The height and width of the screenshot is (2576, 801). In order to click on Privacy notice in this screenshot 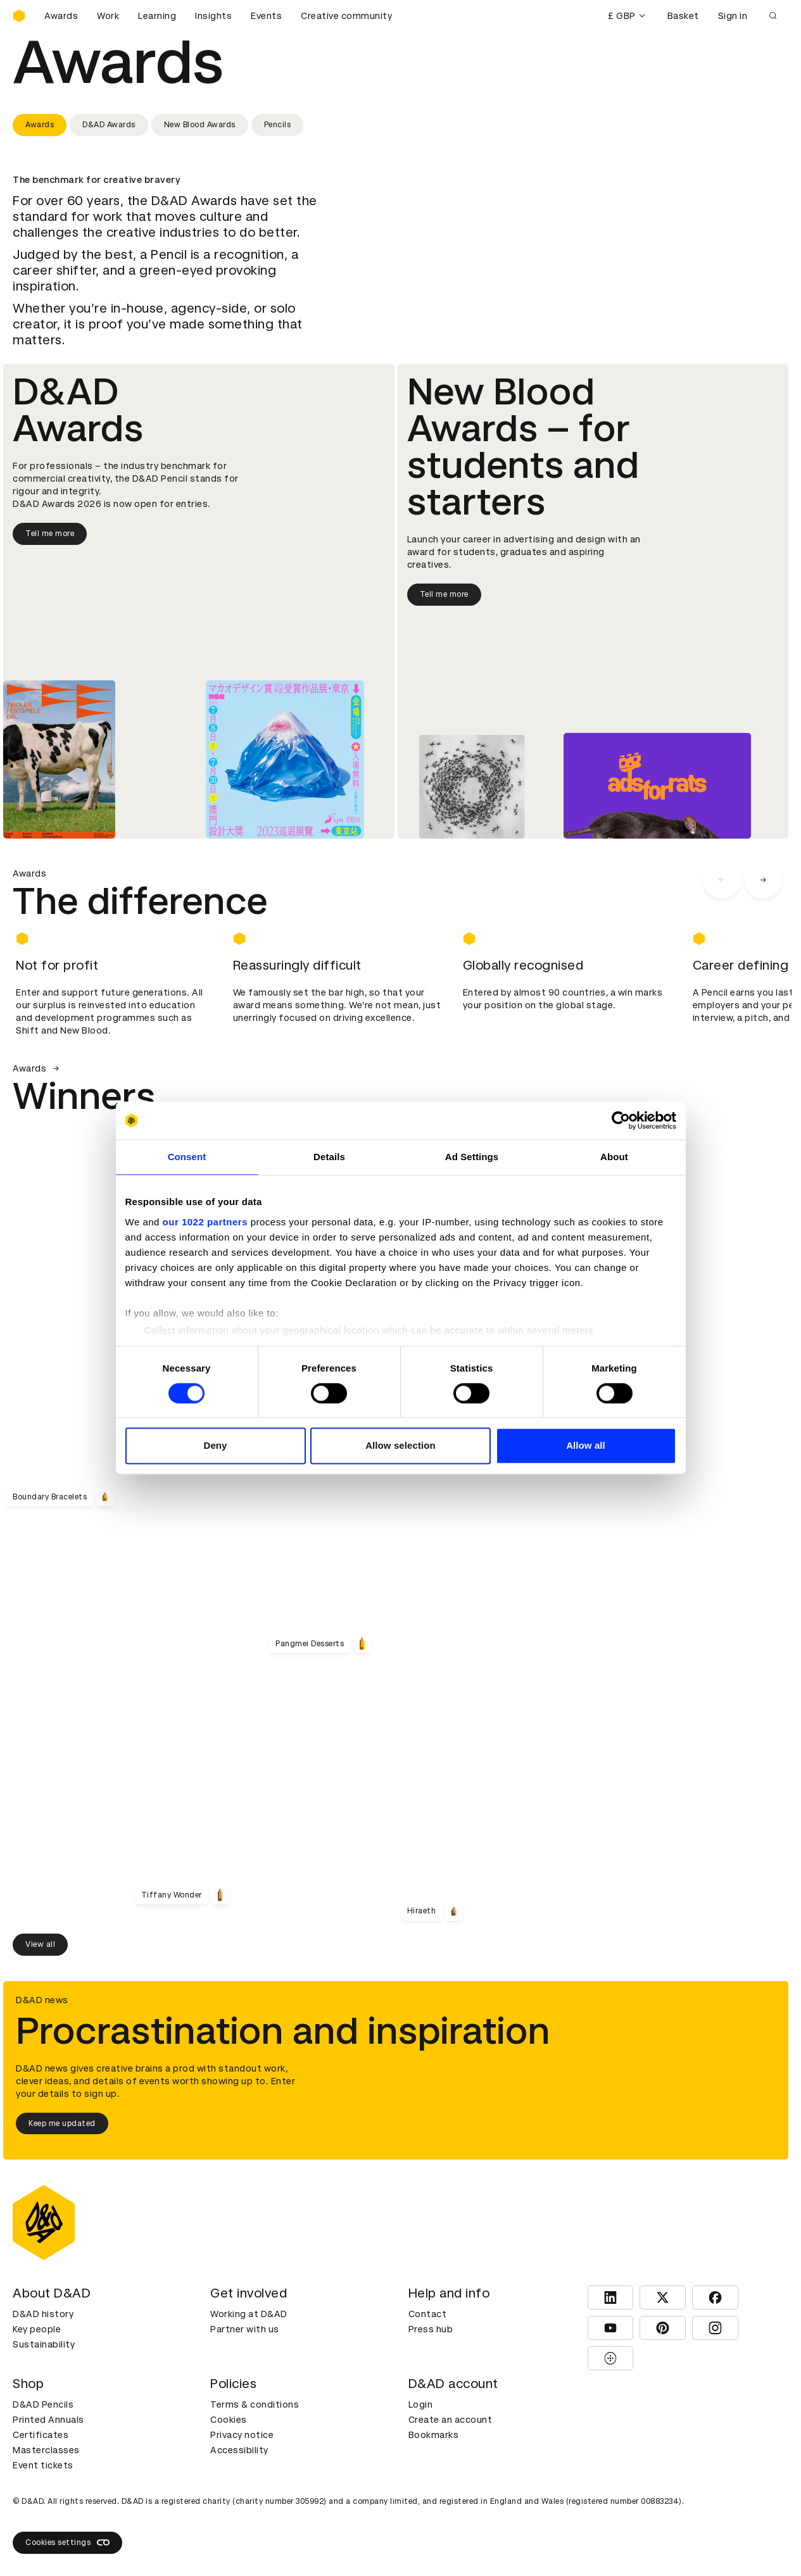, I will do `click(242, 2435)`.